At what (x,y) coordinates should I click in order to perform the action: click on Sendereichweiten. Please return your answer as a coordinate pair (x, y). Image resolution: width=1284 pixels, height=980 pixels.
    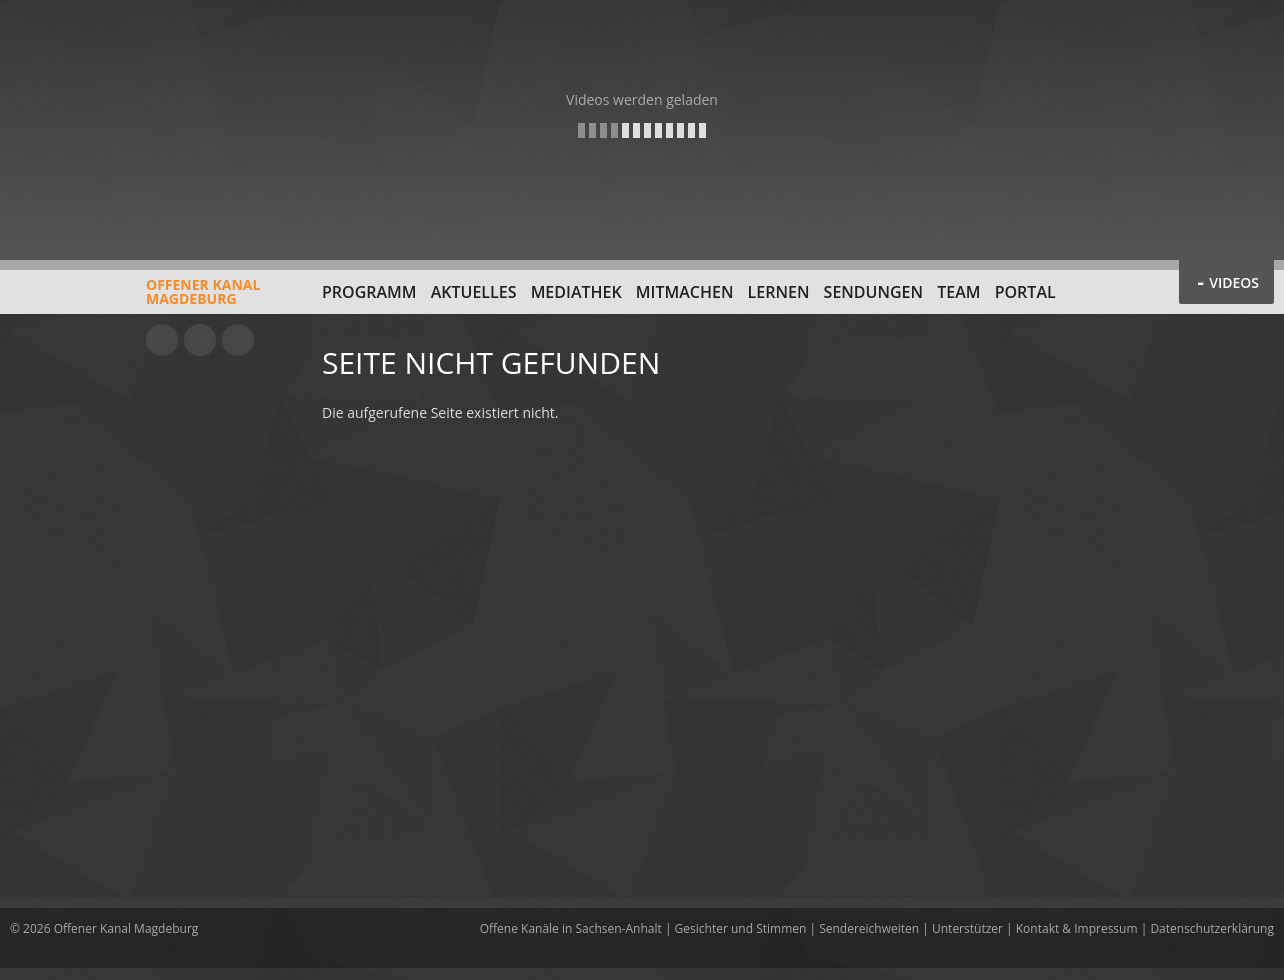
    Looking at the image, I should click on (869, 928).